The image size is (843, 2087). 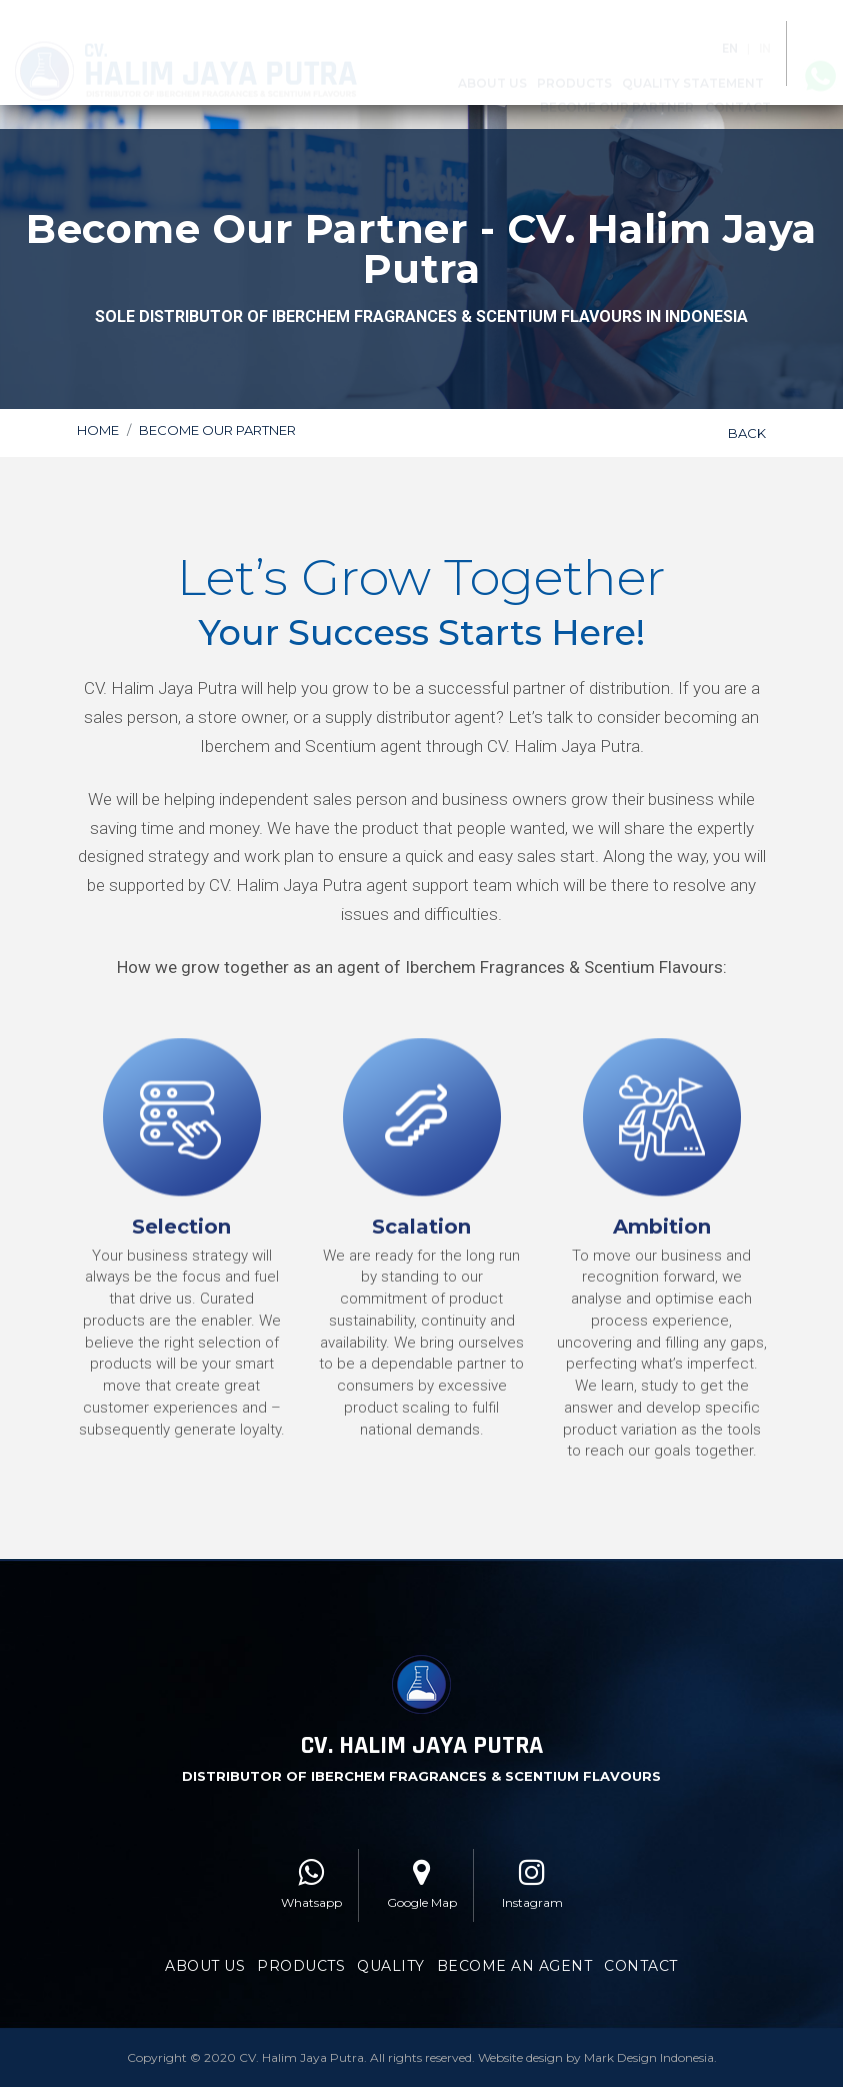 I want to click on Mark Design Indonesia, so click(x=649, y=2045).